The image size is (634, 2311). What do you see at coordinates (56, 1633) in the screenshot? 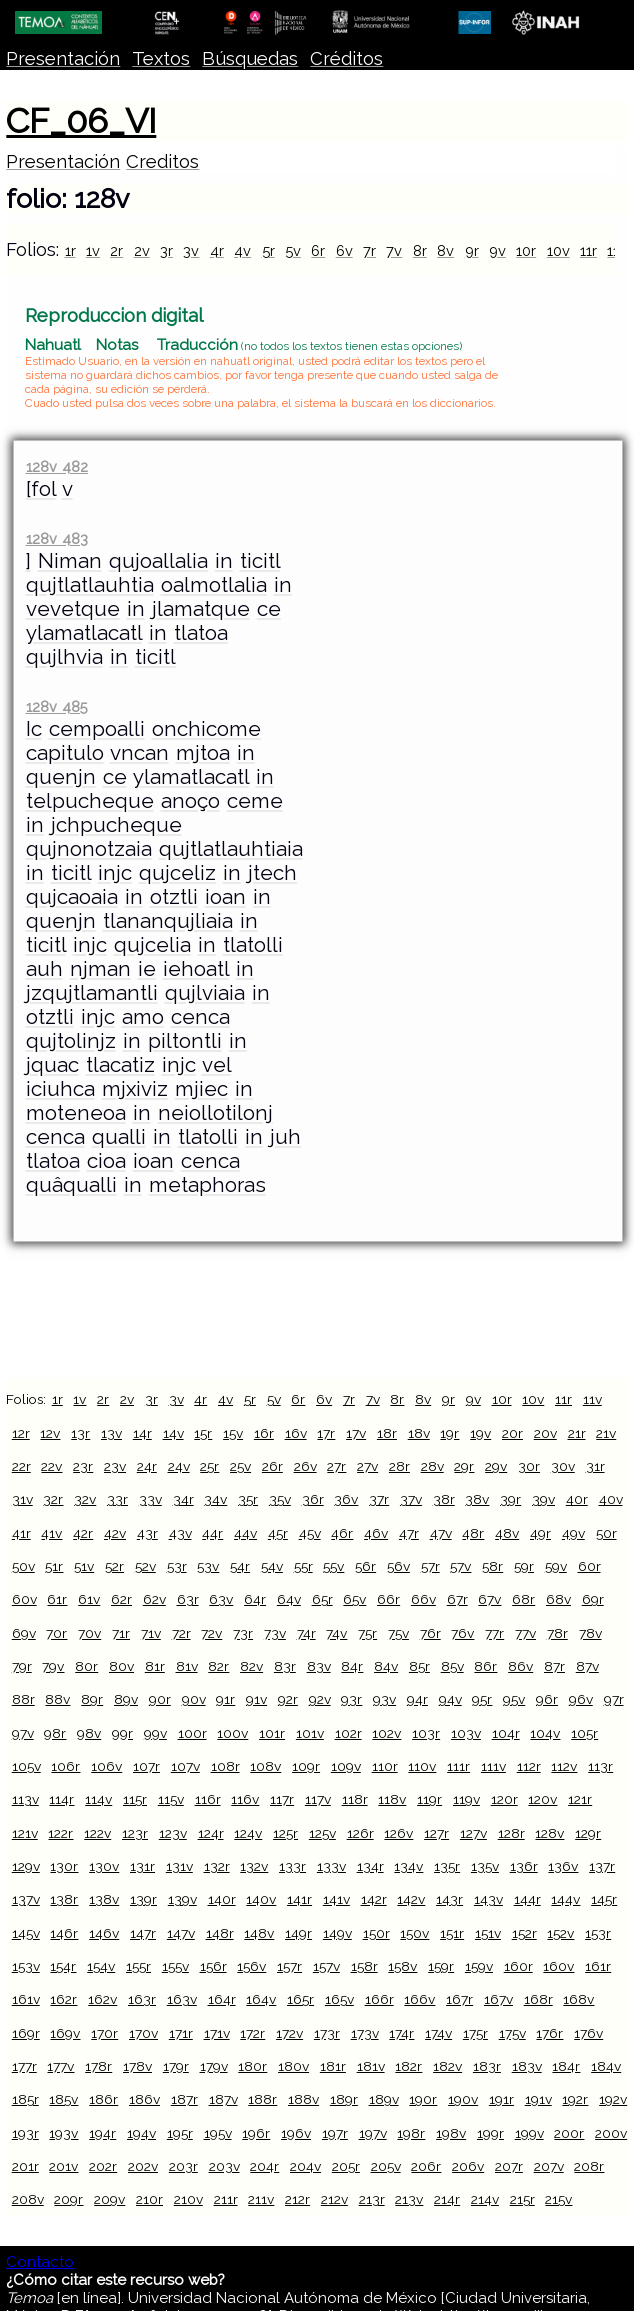
I see `70r` at bounding box center [56, 1633].